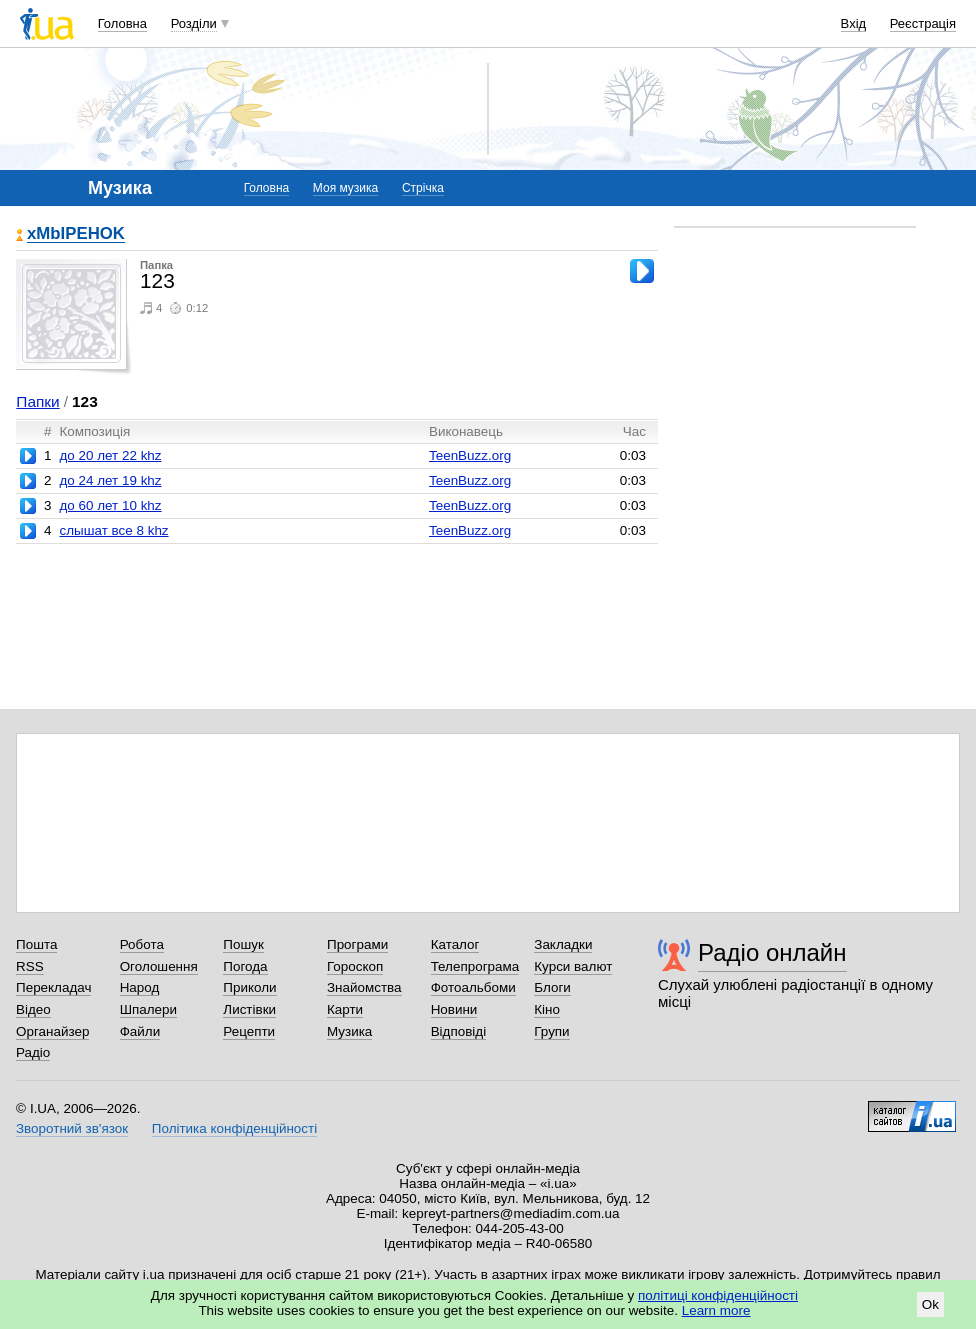  What do you see at coordinates (923, 23) in the screenshot?
I see `Реєстрація` at bounding box center [923, 23].